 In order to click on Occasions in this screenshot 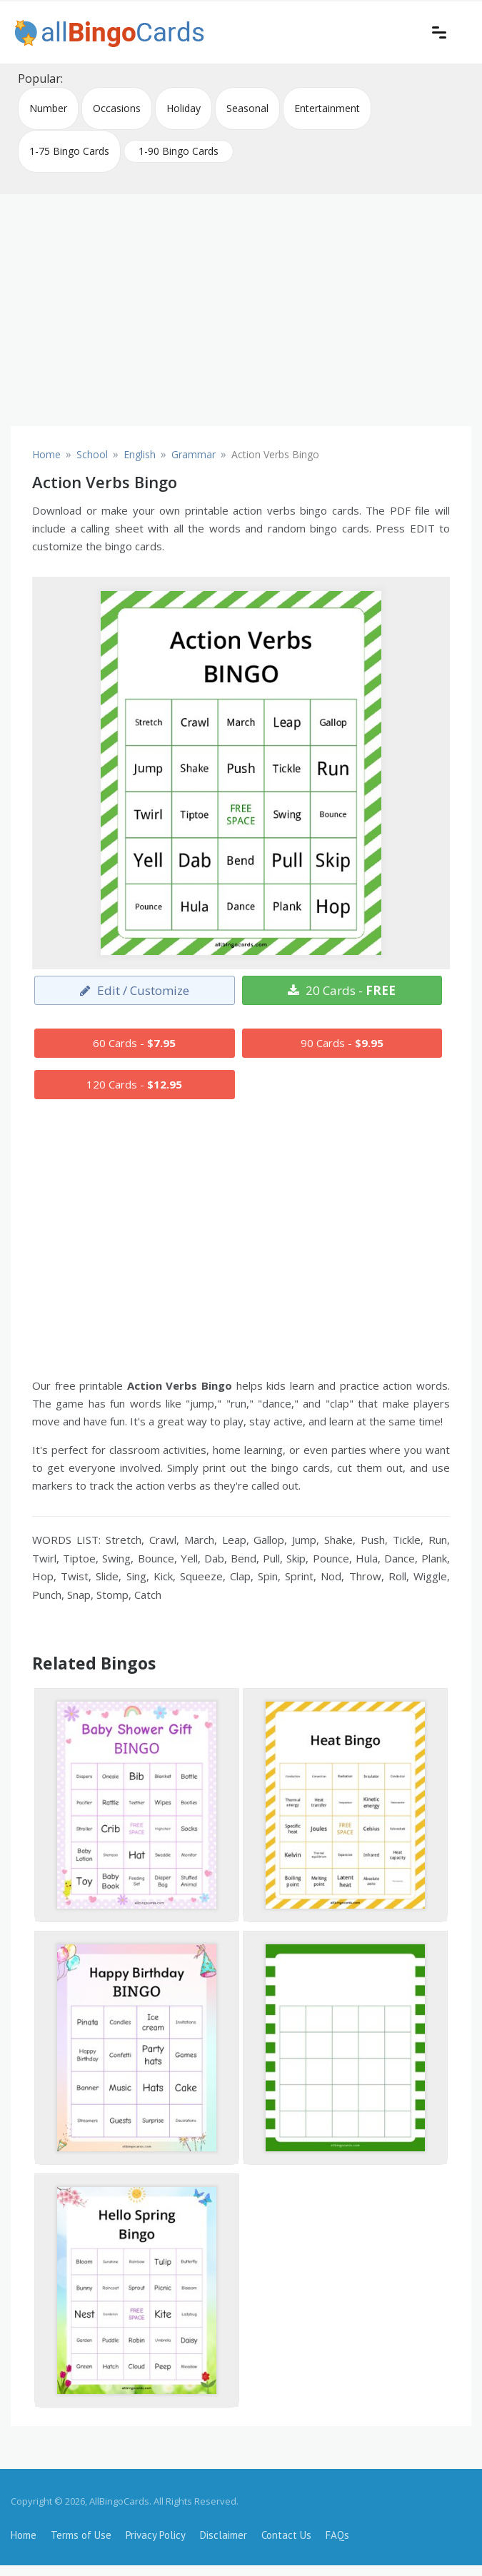, I will do `click(117, 108)`.